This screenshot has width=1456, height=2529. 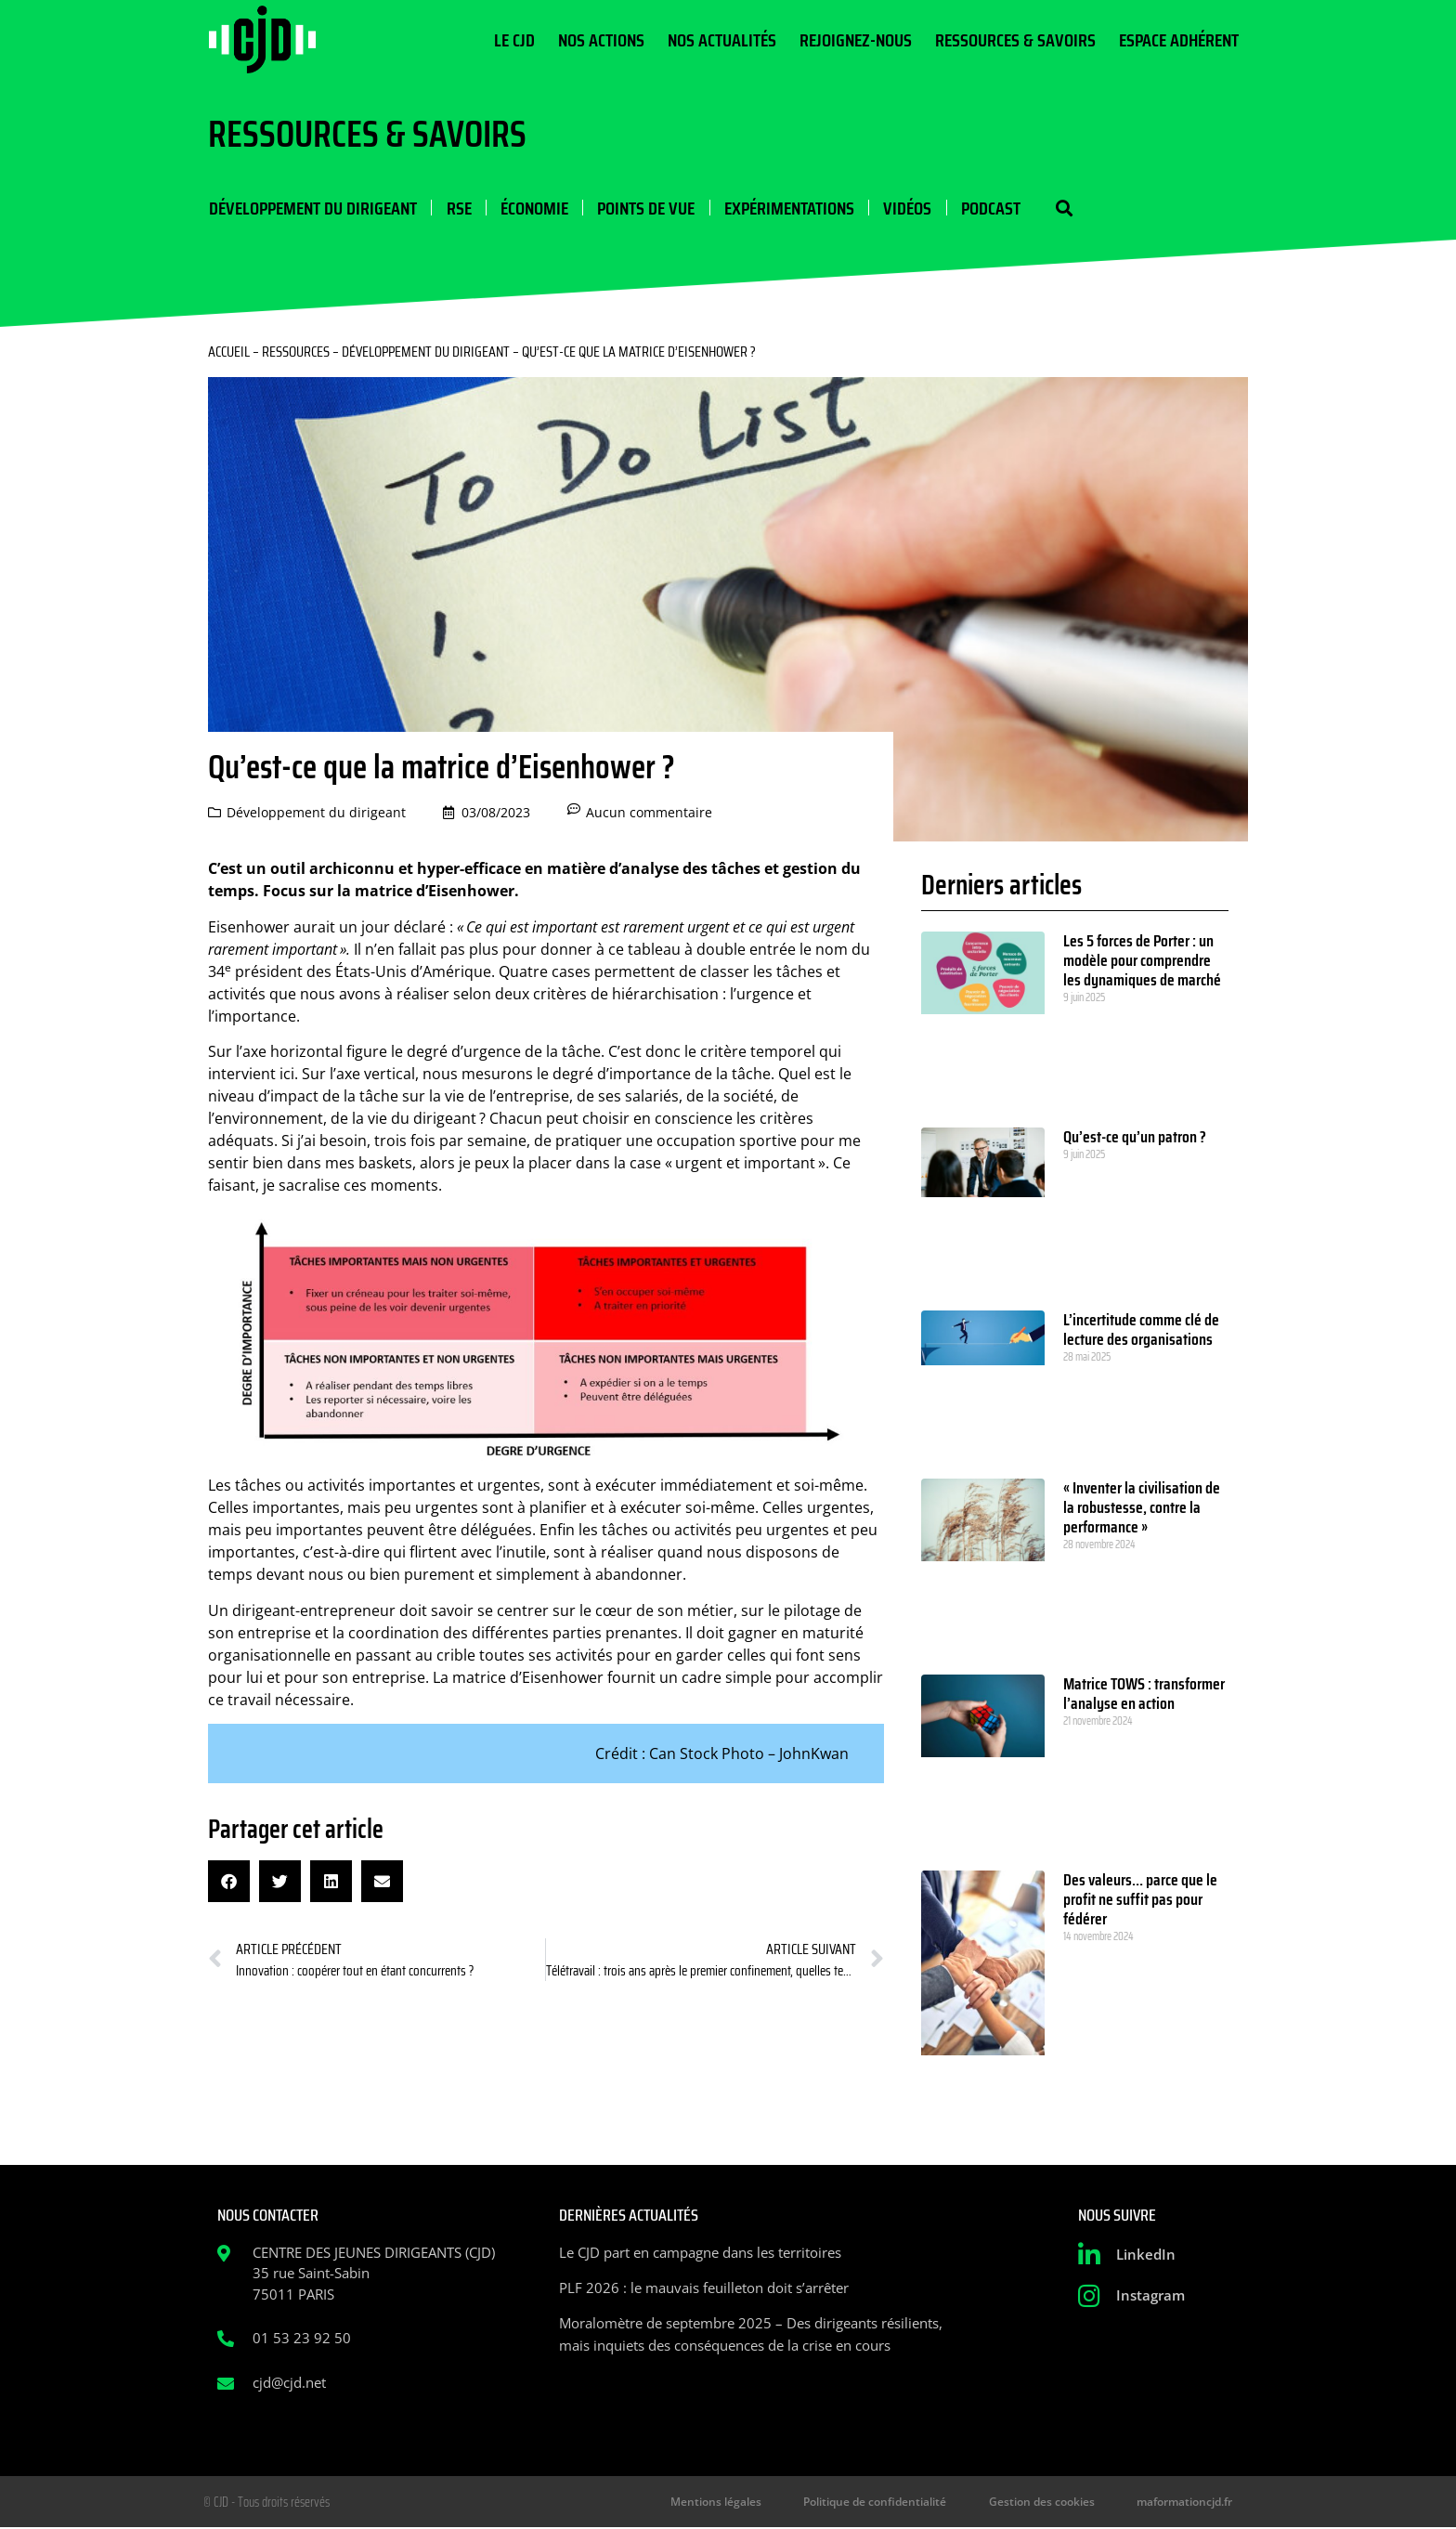 I want to click on Le CJD, so click(x=514, y=40).